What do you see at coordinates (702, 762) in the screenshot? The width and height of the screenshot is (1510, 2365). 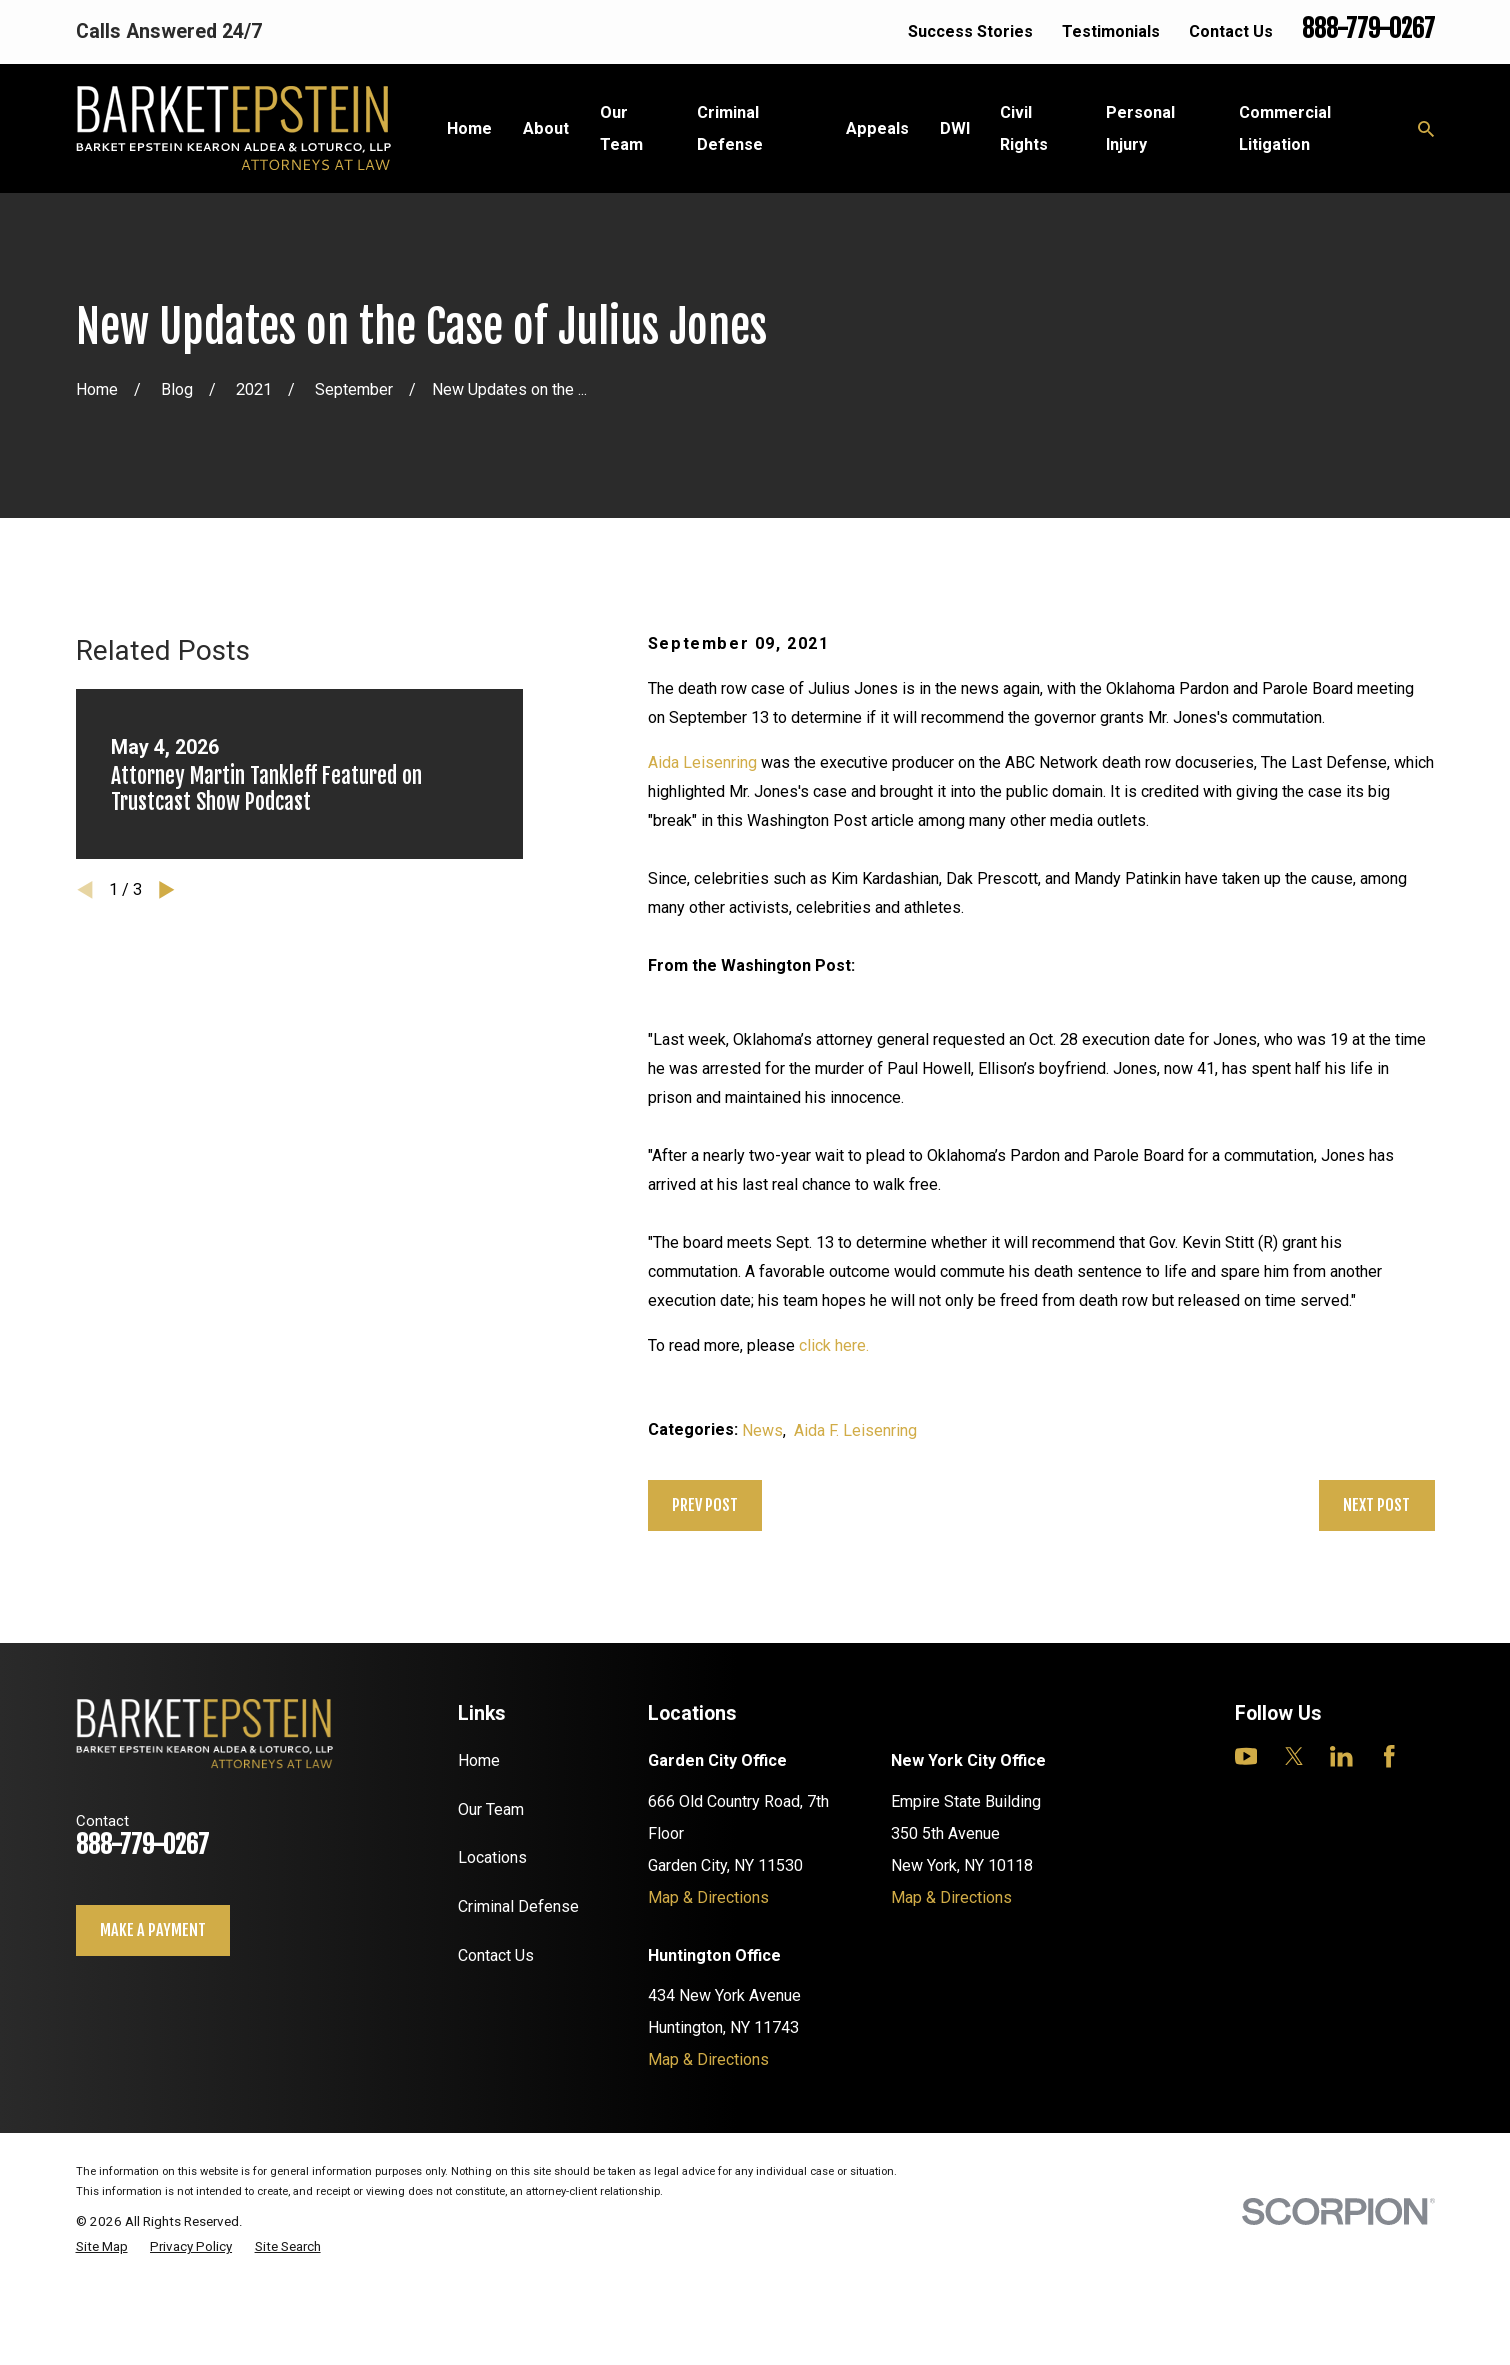 I see `Aida Leisenring` at bounding box center [702, 762].